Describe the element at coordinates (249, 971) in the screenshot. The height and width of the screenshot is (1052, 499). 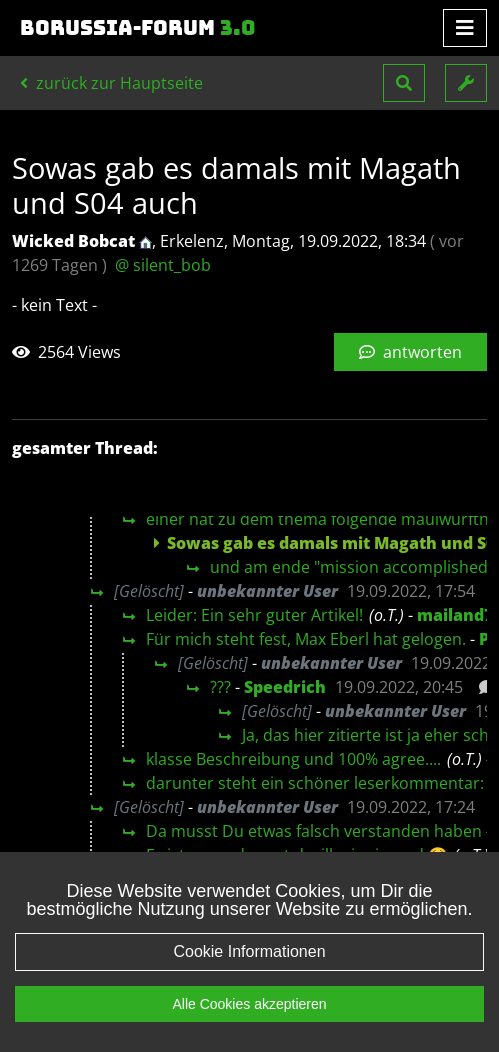
I see `Cookie Informationen` at that location.